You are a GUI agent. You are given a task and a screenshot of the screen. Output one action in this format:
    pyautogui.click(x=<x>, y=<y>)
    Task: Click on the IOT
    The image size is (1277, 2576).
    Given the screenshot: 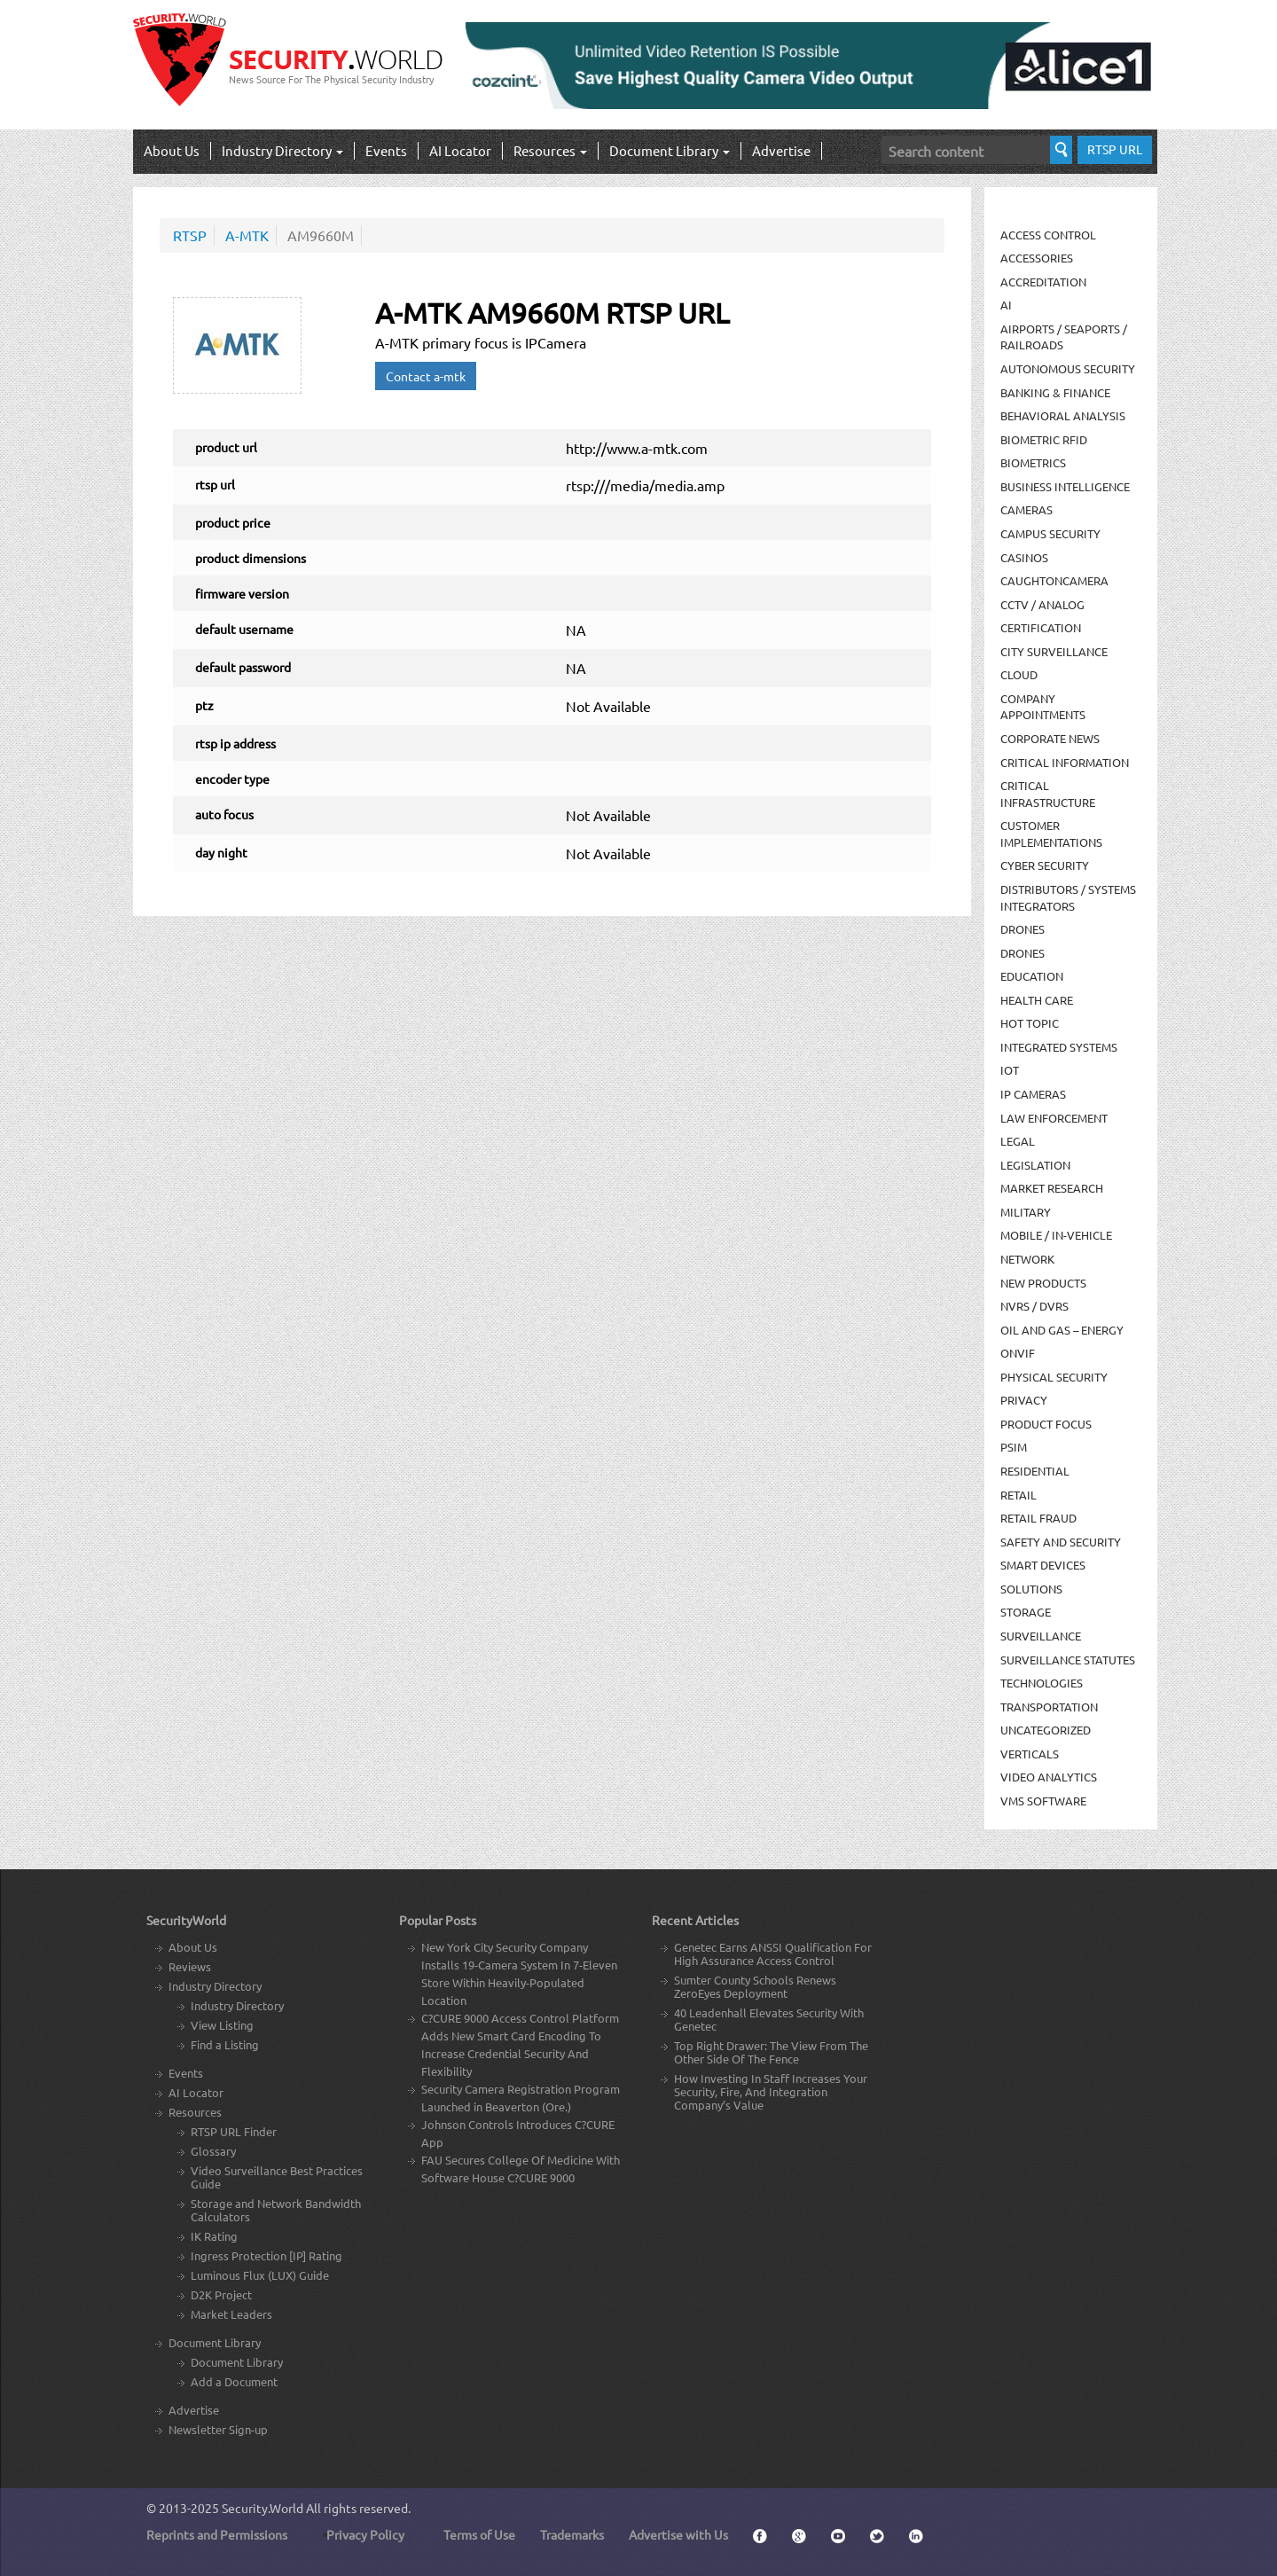 What is the action you would take?
    pyautogui.click(x=1009, y=1069)
    